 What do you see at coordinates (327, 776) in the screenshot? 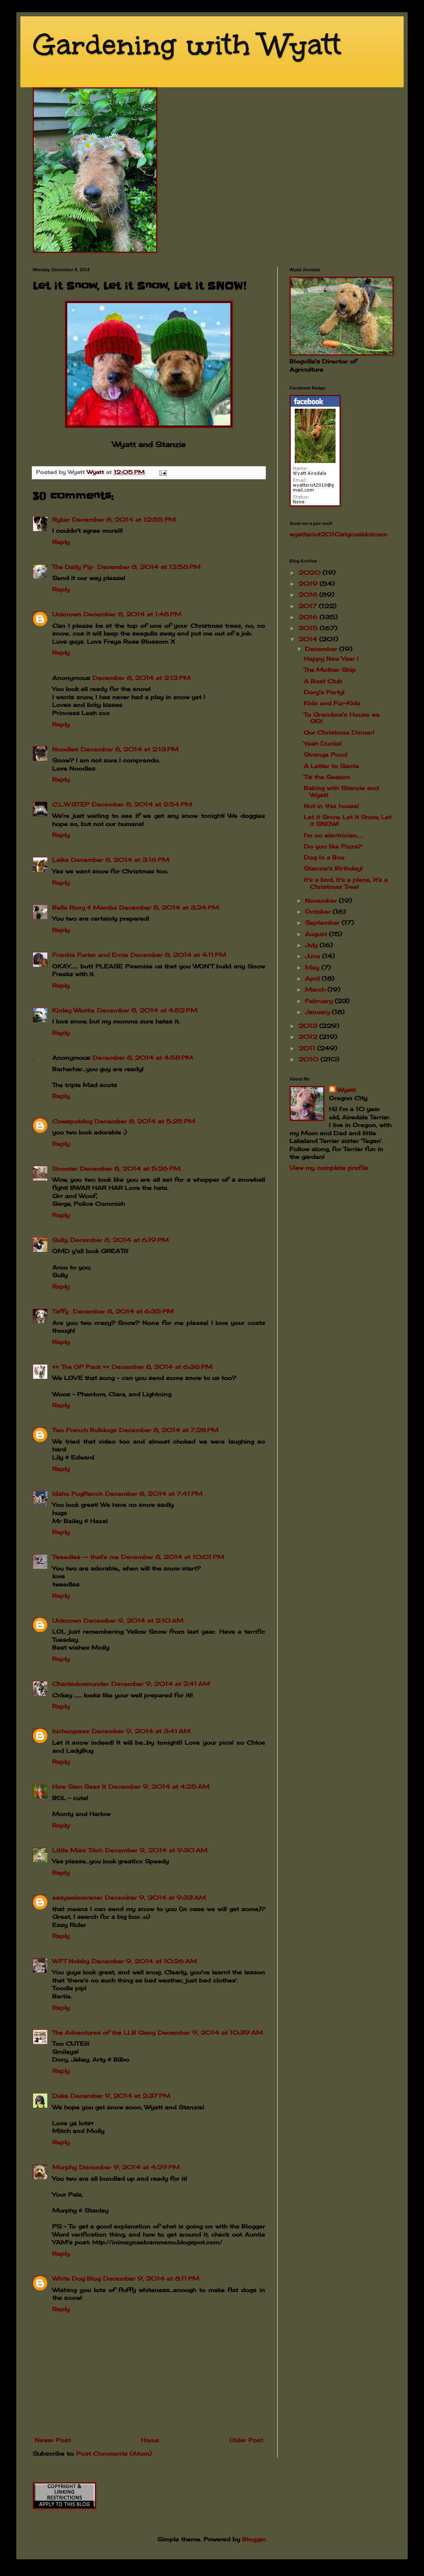
I see `Tis the Season` at bounding box center [327, 776].